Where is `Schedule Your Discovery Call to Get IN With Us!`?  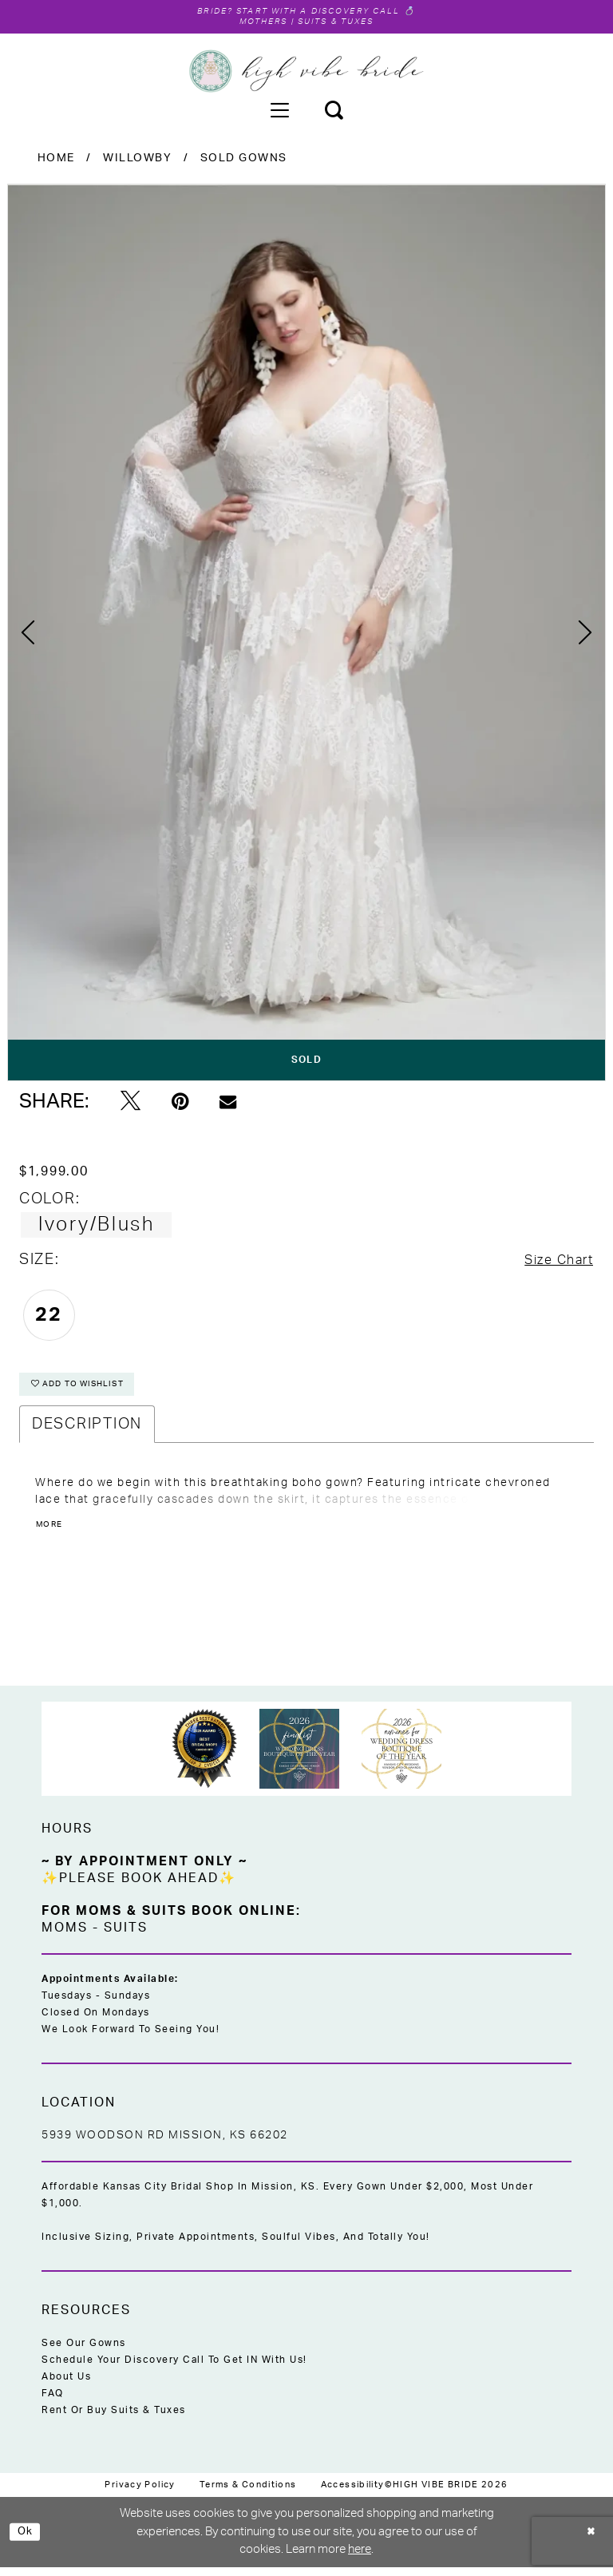 Schedule Your Discovery Call to Get IN With Us! is located at coordinates (174, 2369).